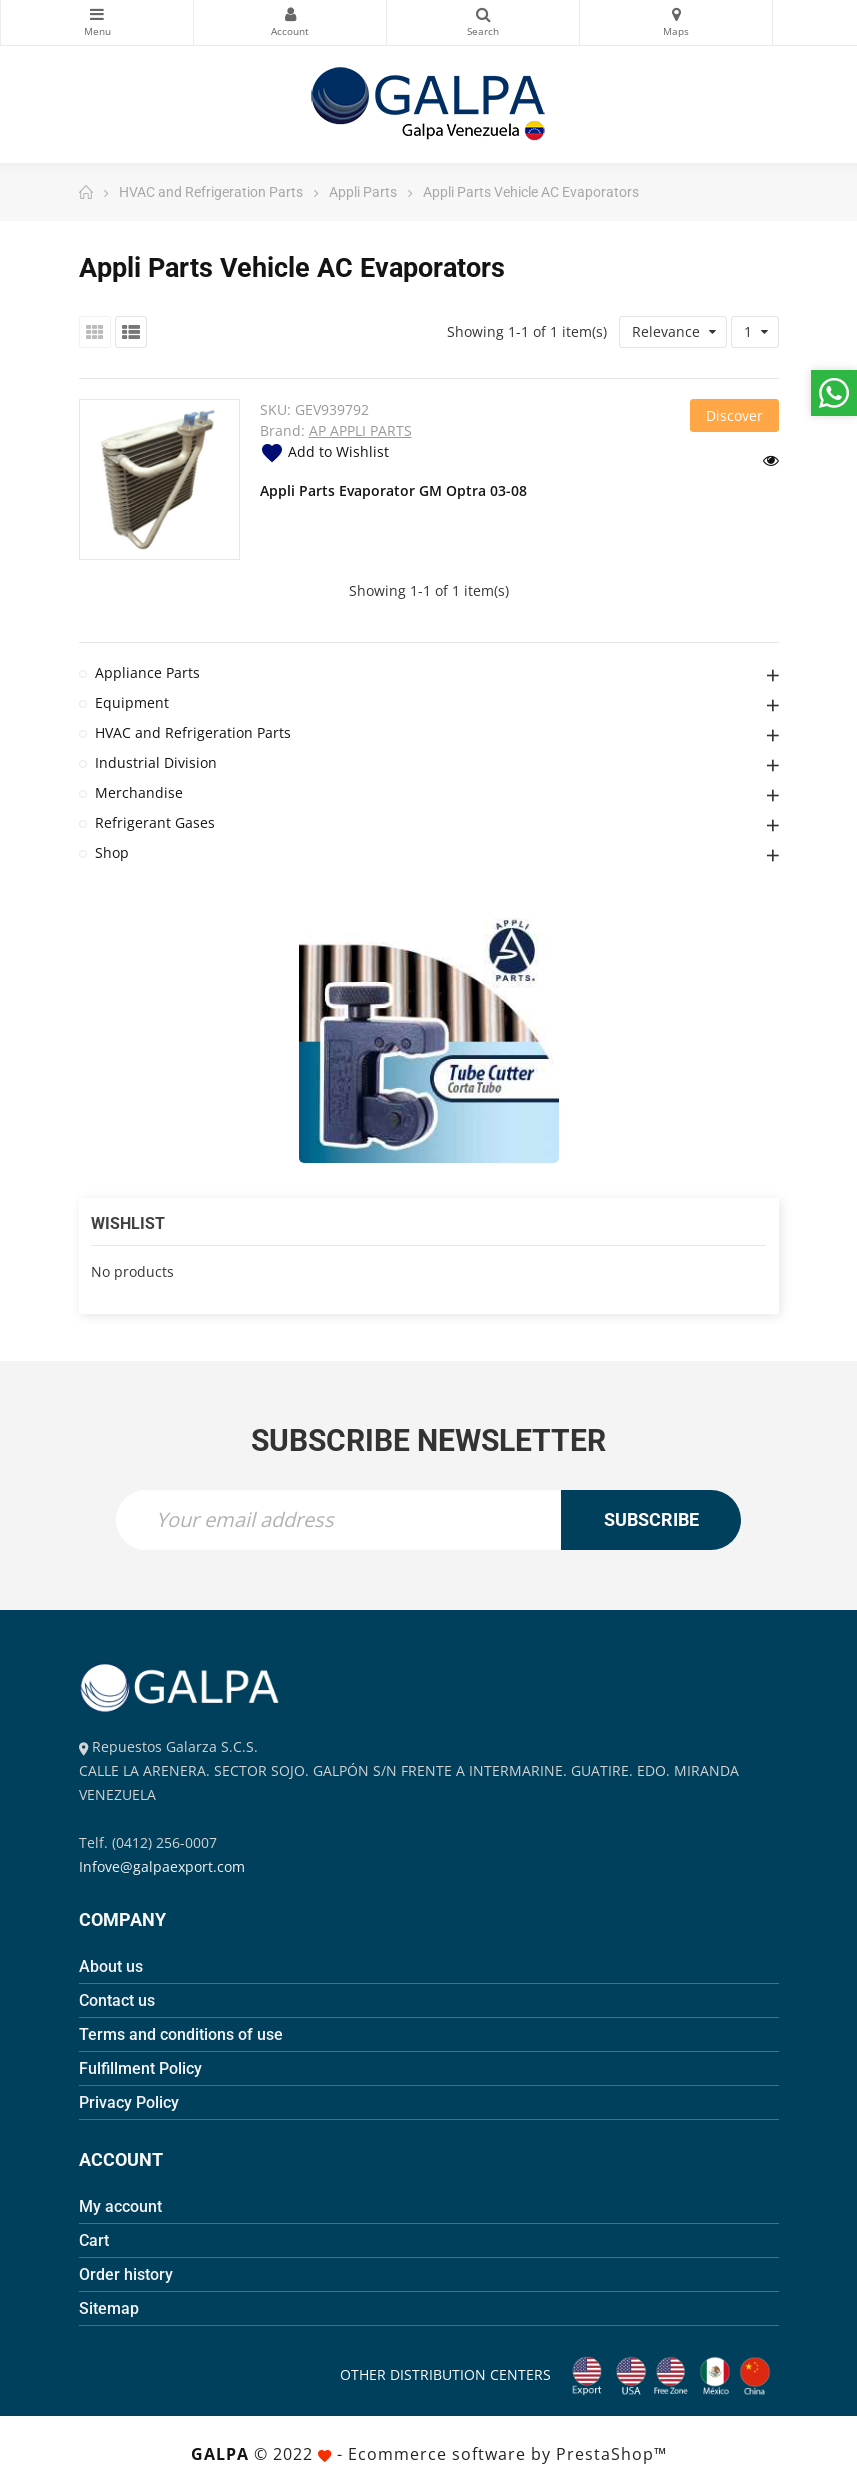 The width and height of the screenshot is (857, 2492). Describe the element at coordinates (117, 2000) in the screenshot. I see `Contact us` at that location.